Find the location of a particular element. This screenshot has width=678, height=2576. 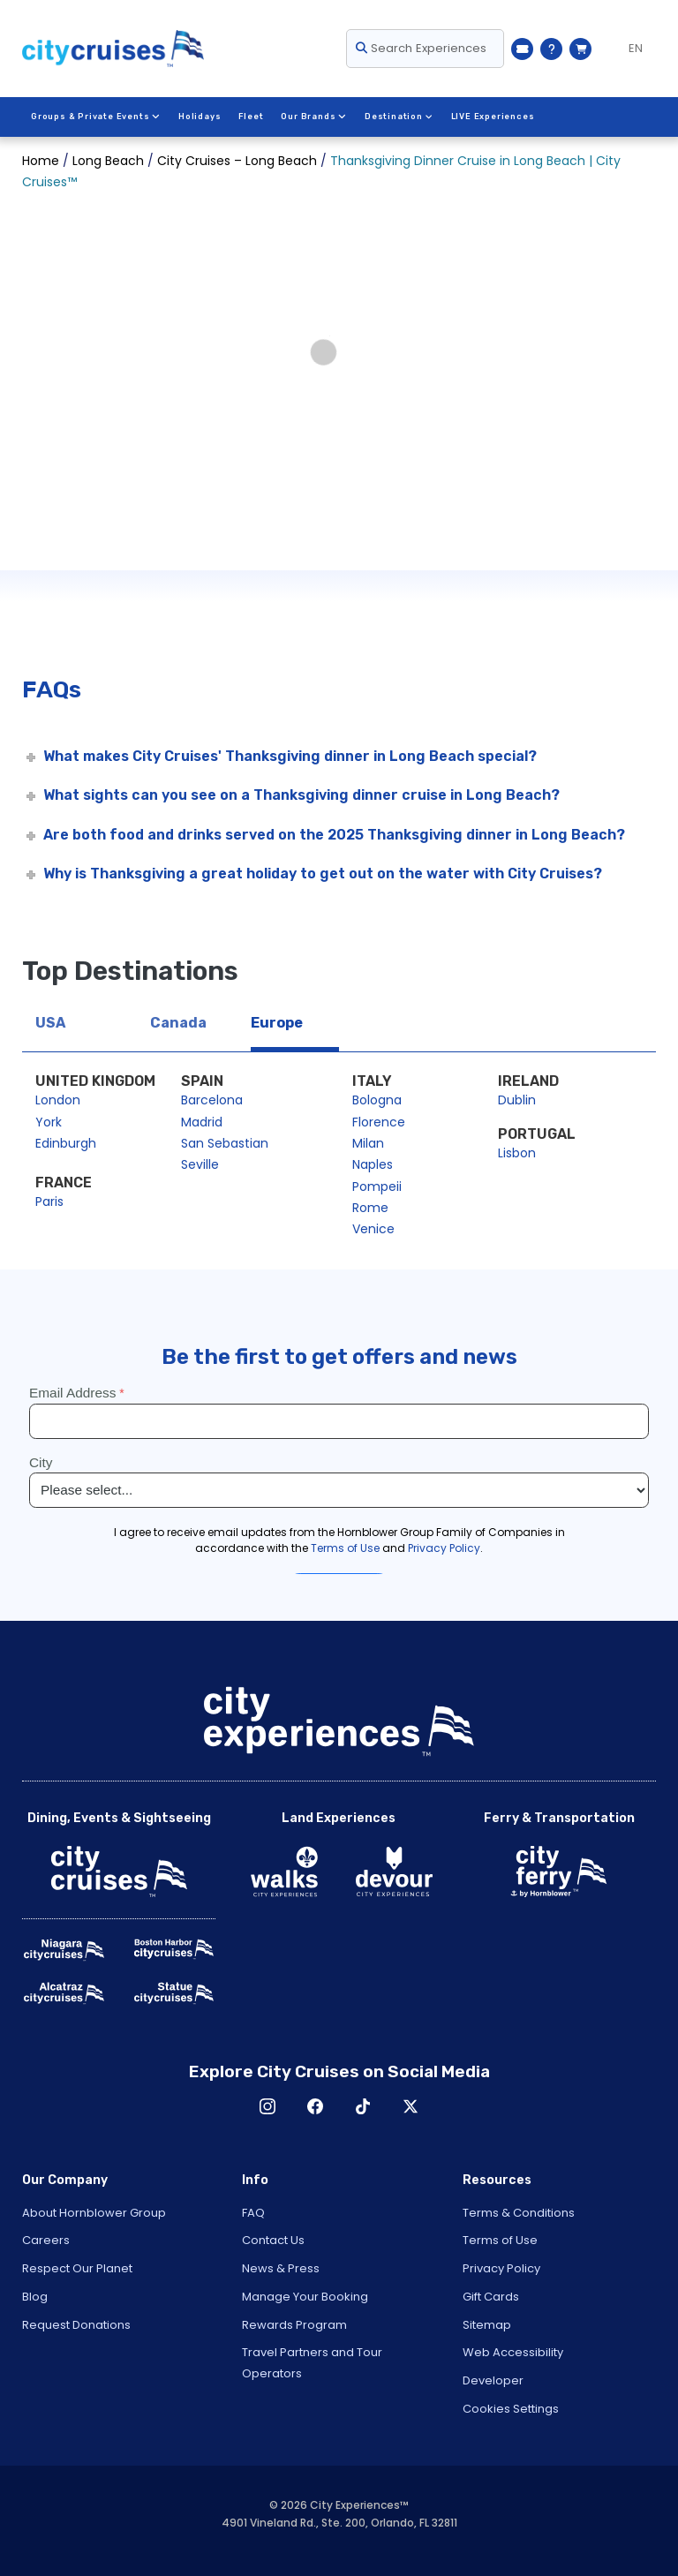

About Hornblower Group [Open About Hornblower Group in New Window] is located at coordinates (94, 2212).